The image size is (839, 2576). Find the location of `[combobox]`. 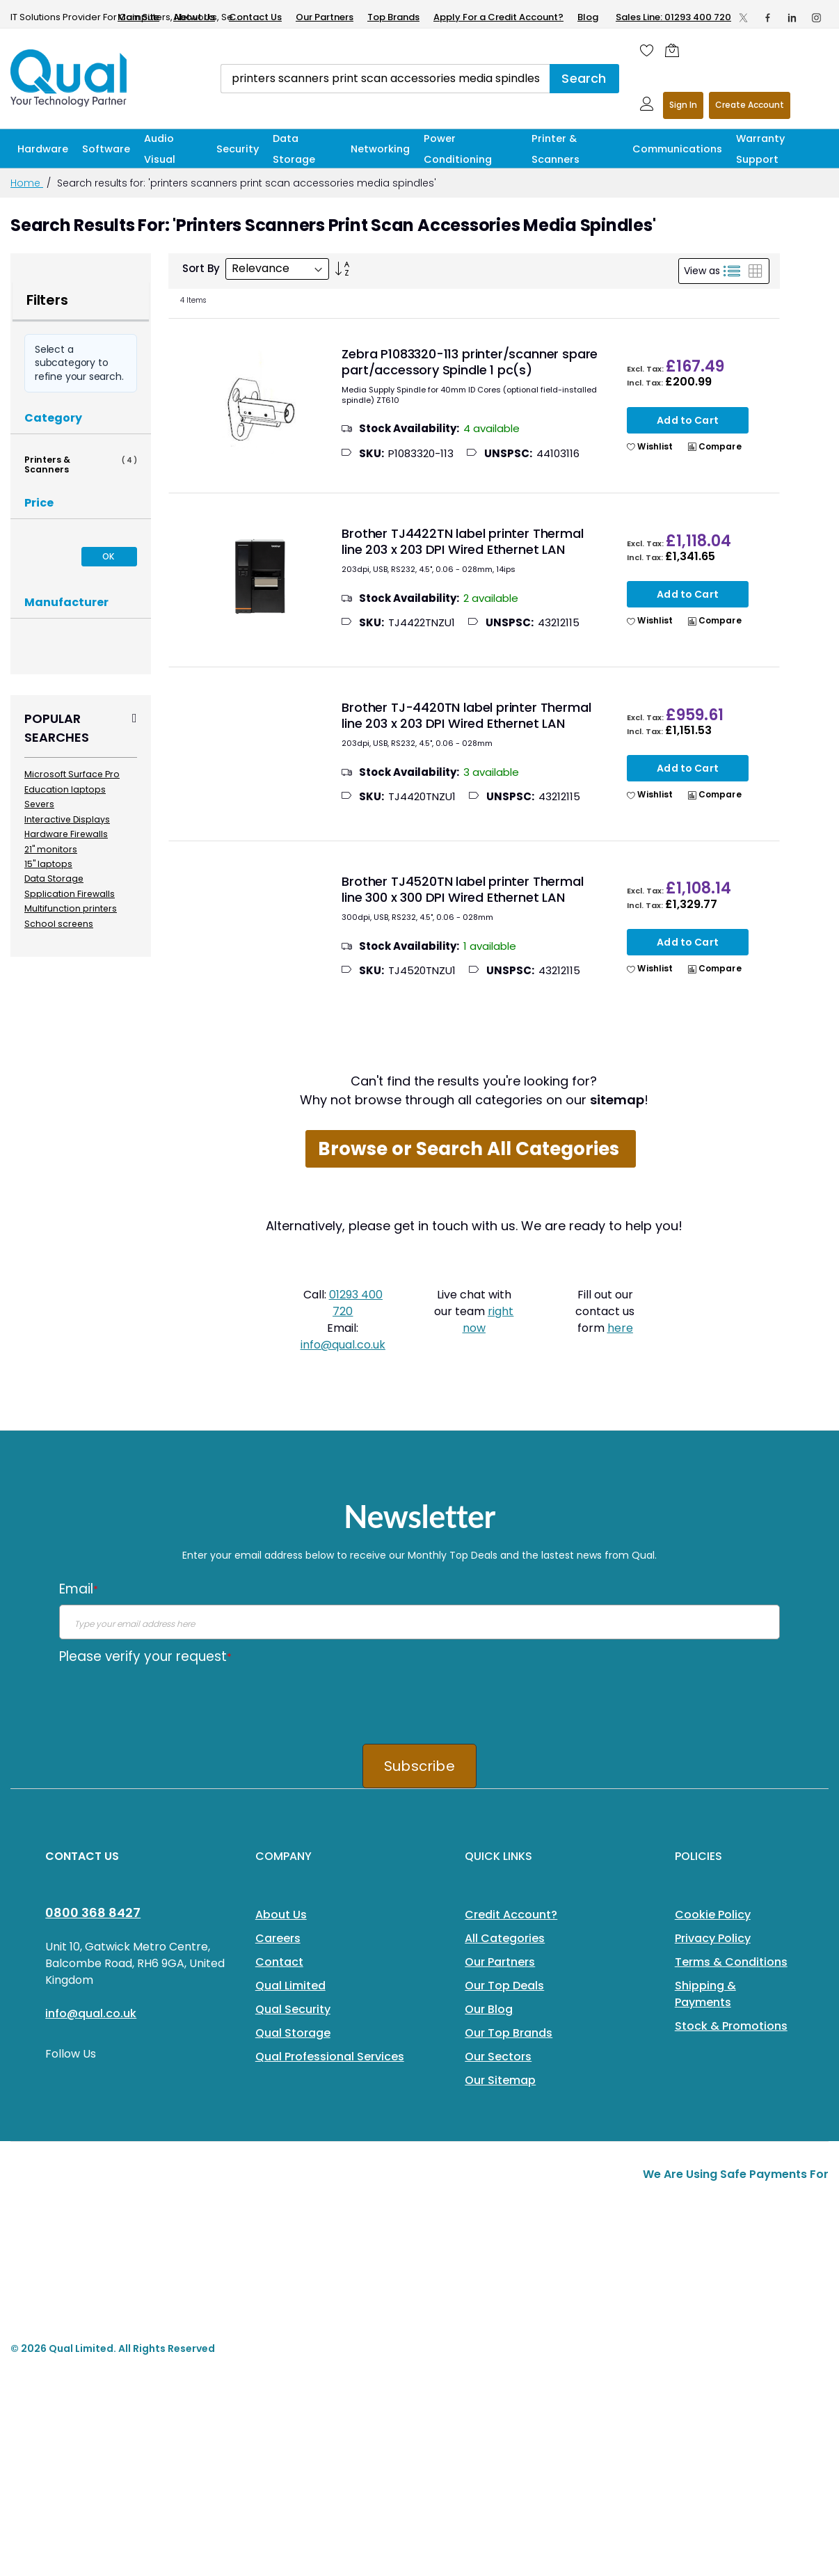

[combobox] is located at coordinates (385, 78).